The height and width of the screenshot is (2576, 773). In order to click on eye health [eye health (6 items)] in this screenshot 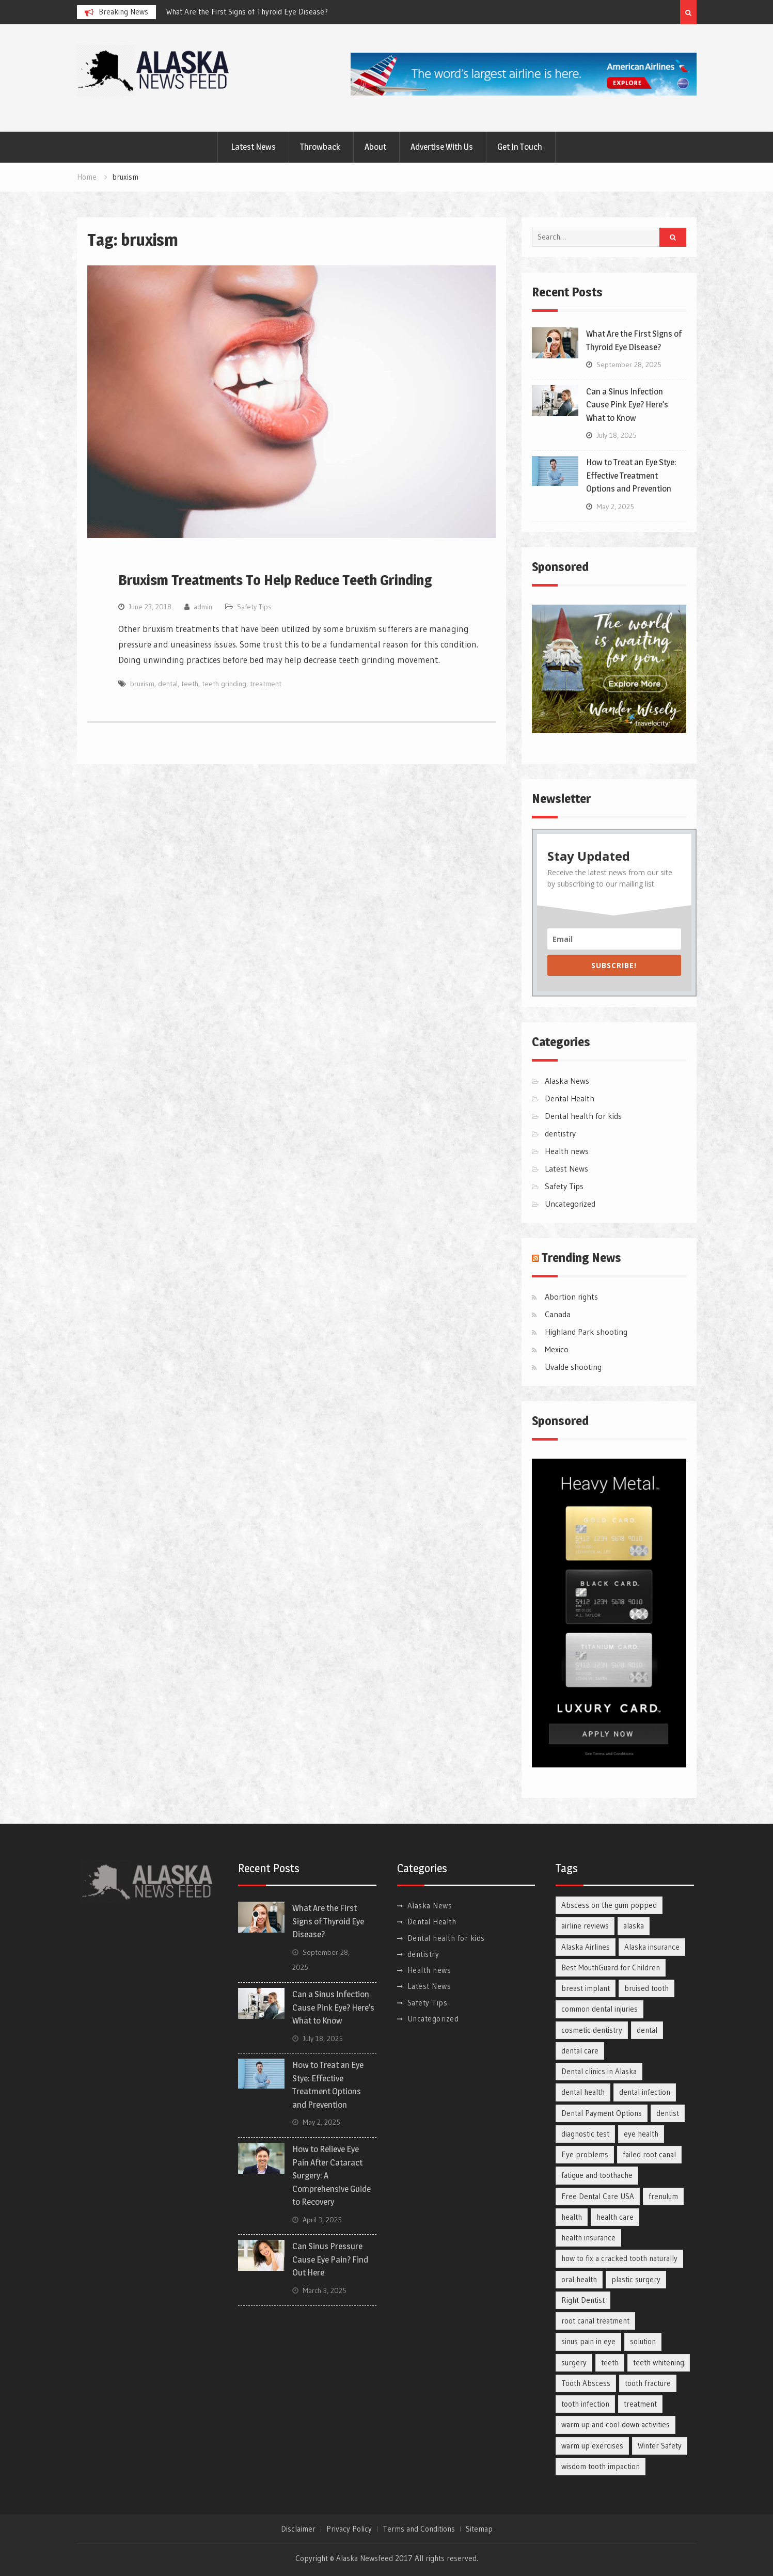, I will do `click(641, 2134)`.